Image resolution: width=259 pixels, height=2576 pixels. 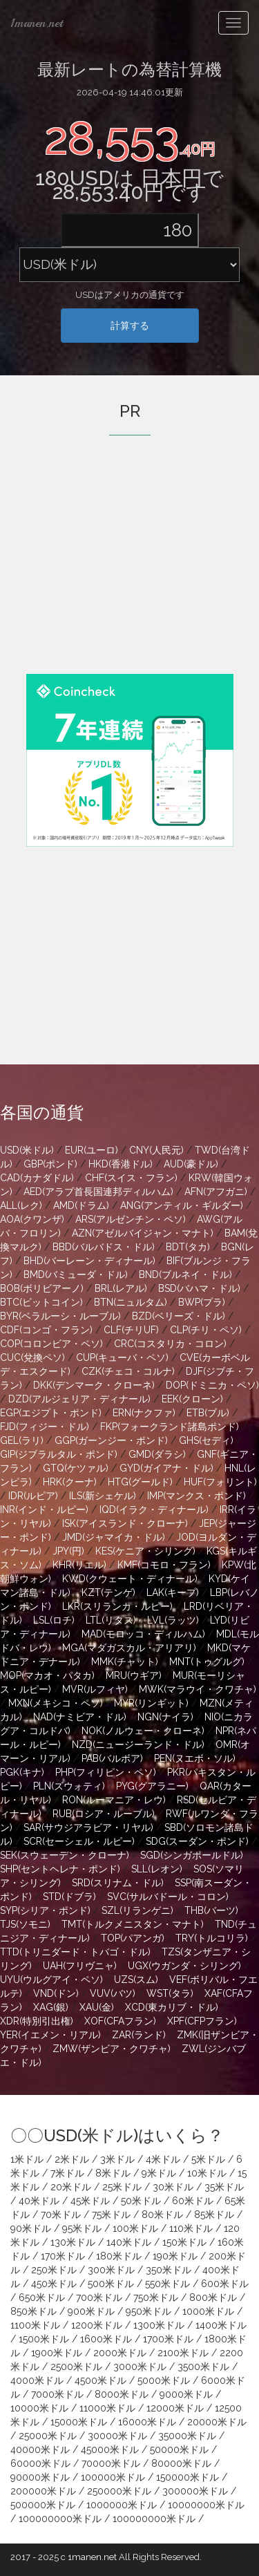 What do you see at coordinates (47, 1675) in the screenshot?
I see `MOP(マカオ・パタカ)` at bounding box center [47, 1675].